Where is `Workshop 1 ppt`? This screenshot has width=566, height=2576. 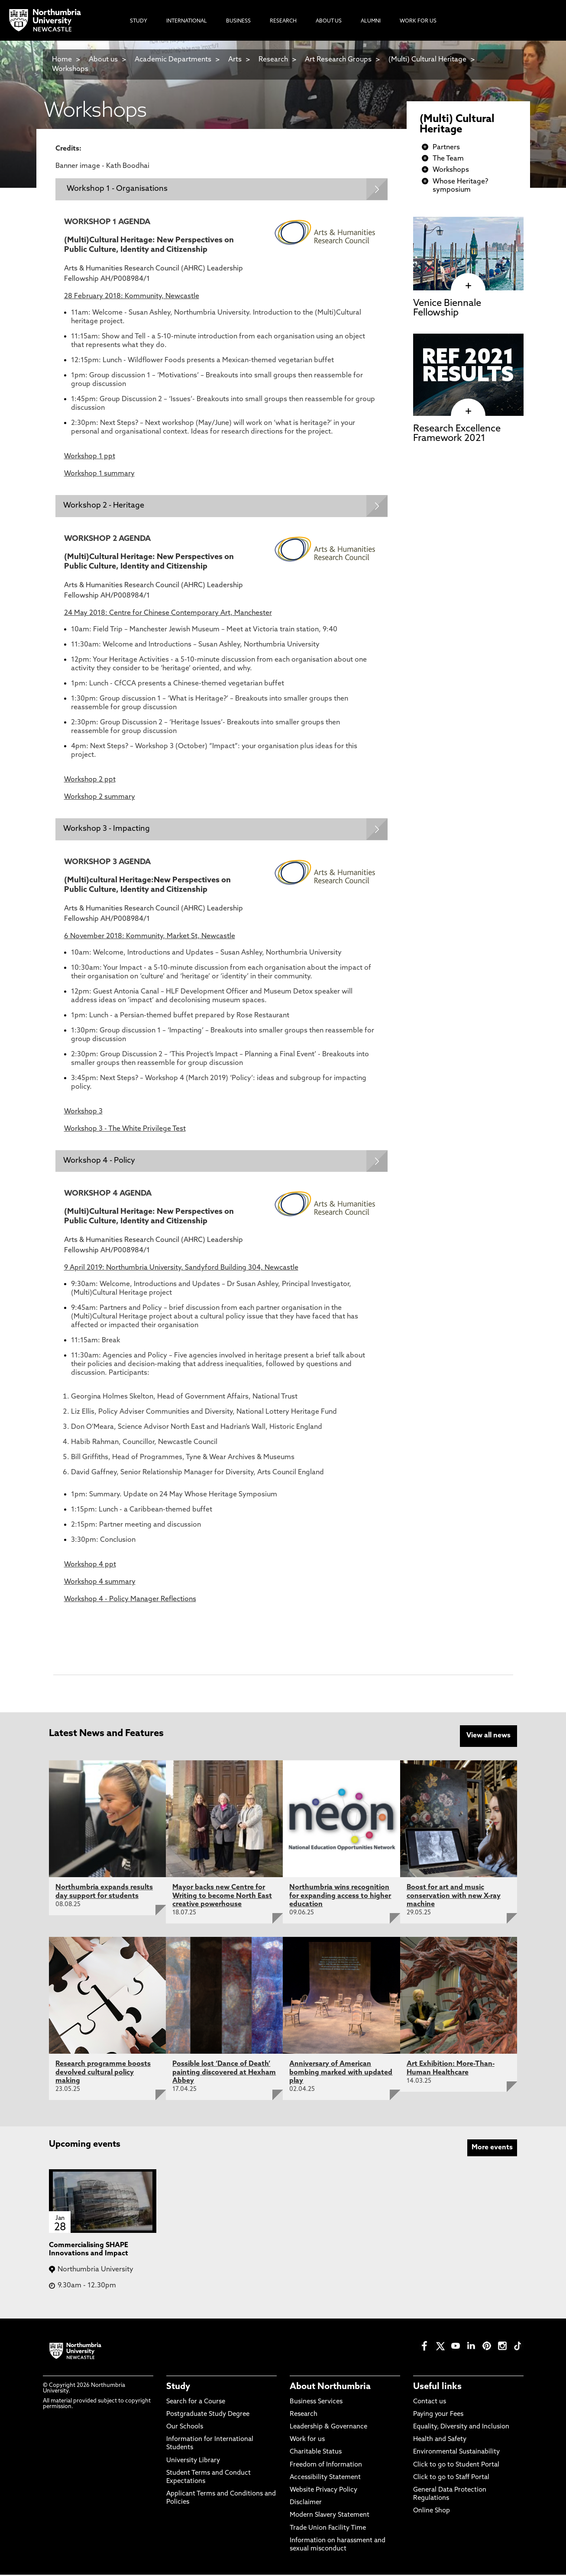 Workshop 1 ppt is located at coordinates (89, 456).